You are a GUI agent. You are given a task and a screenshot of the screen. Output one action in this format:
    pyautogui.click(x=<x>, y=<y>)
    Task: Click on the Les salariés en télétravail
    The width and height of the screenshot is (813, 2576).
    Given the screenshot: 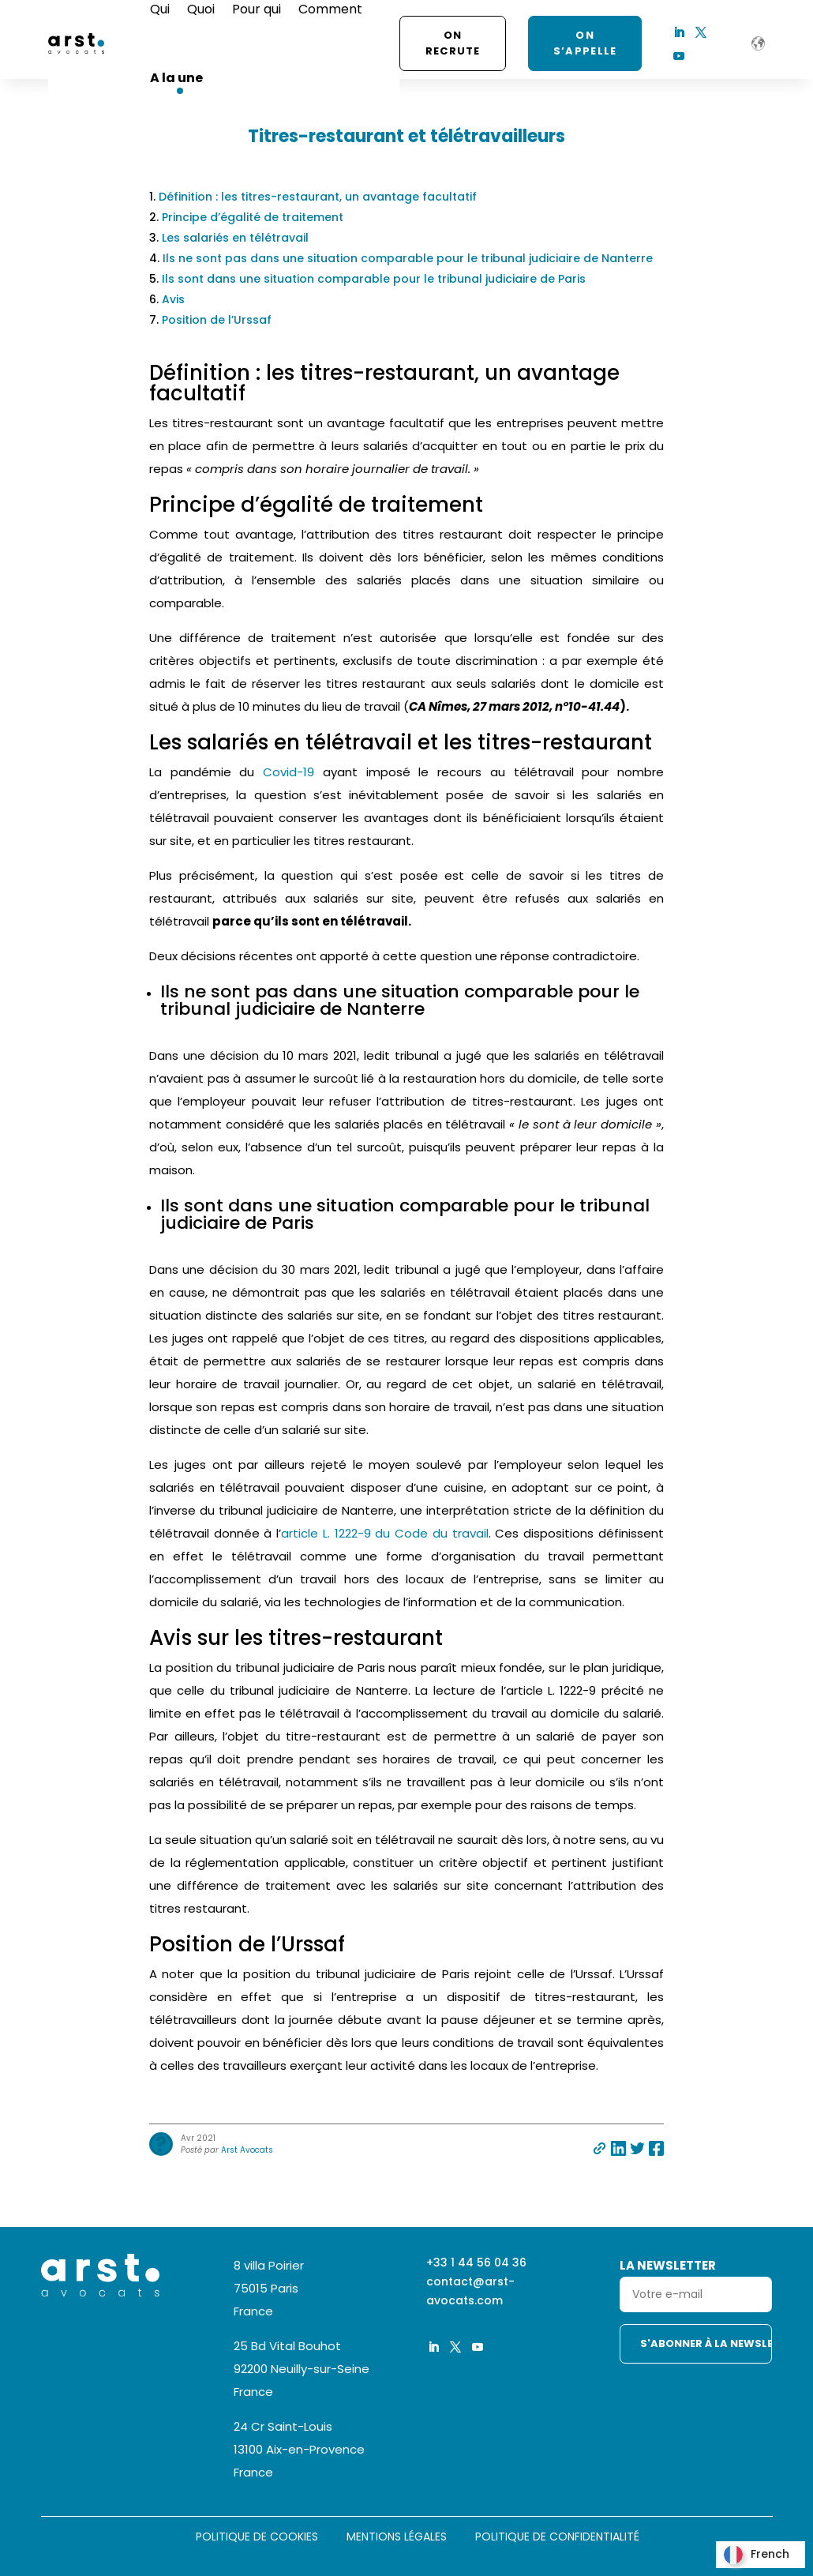 What is the action you would take?
    pyautogui.click(x=235, y=238)
    